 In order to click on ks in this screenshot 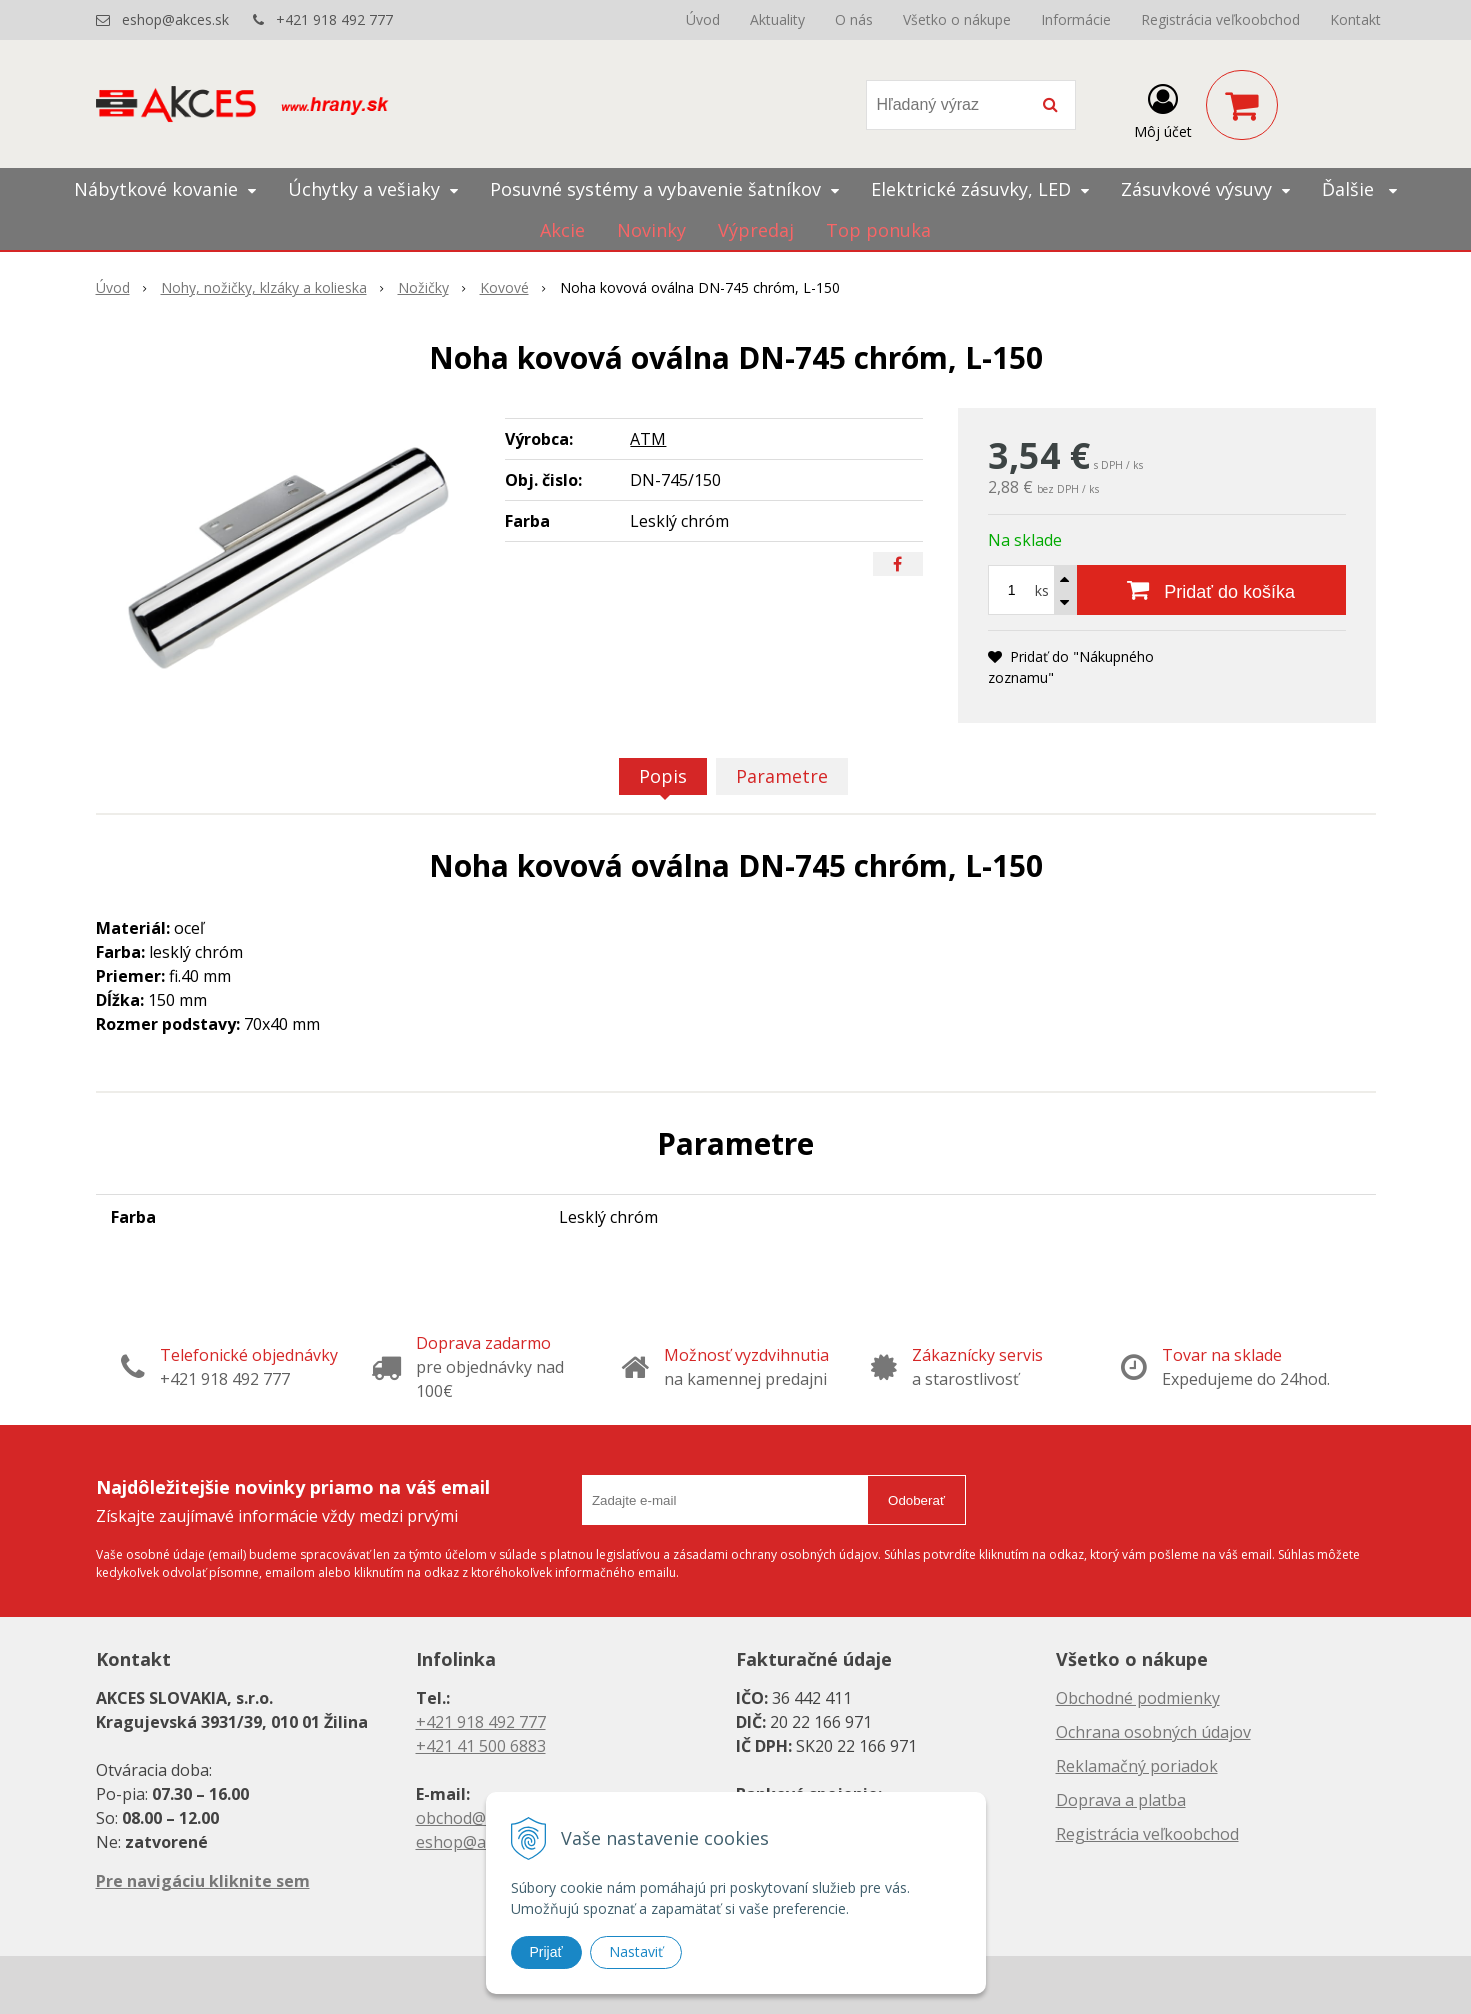, I will do `click(1042, 590)`.